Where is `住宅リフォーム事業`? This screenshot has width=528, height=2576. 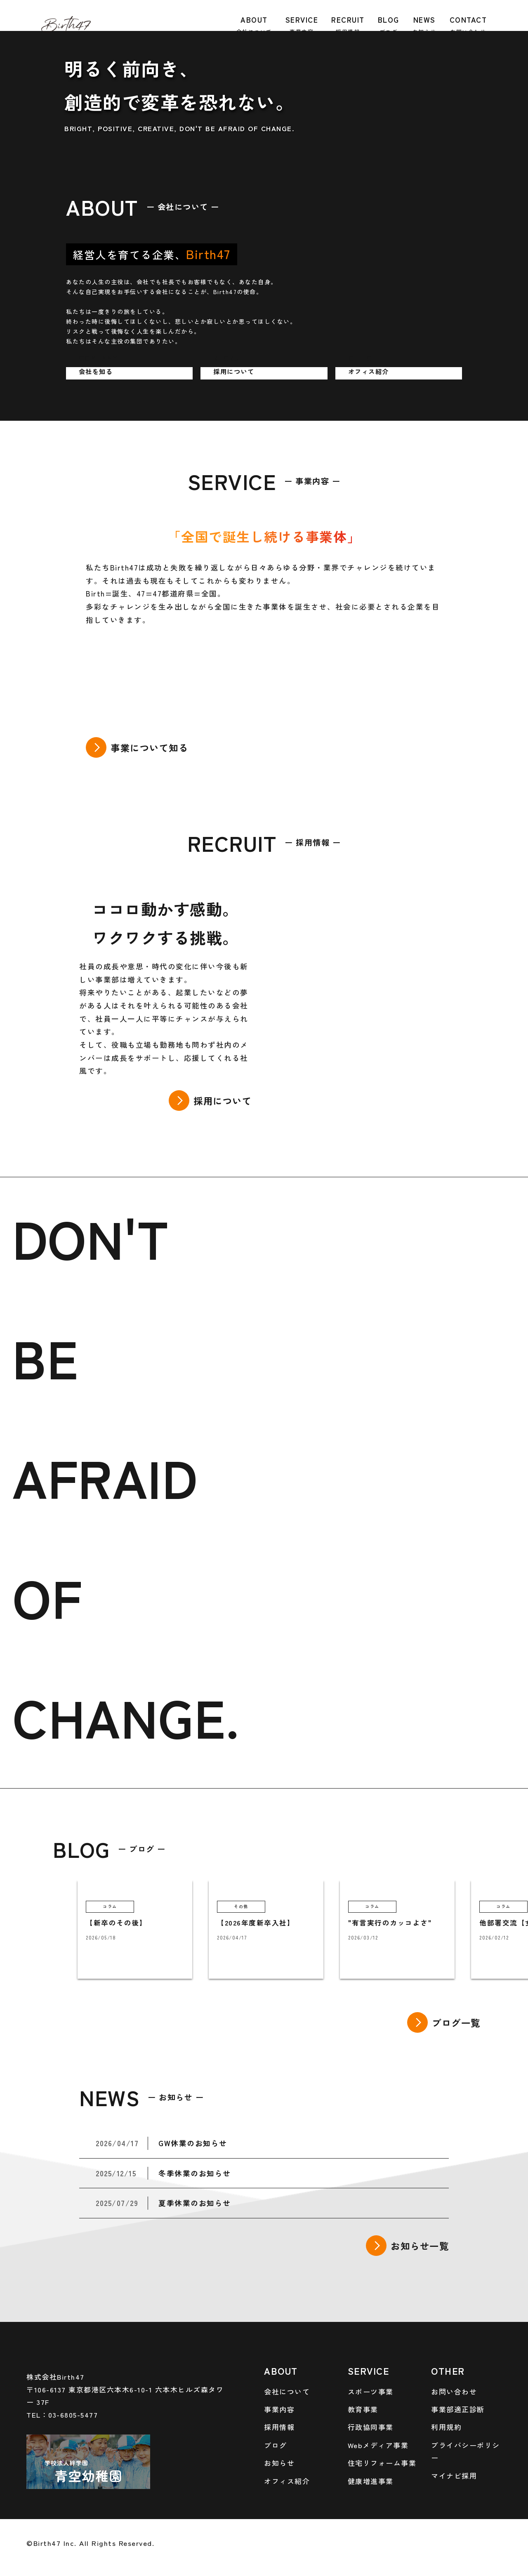 住宅リフォーム事業 is located at coordinates (382, 2463).